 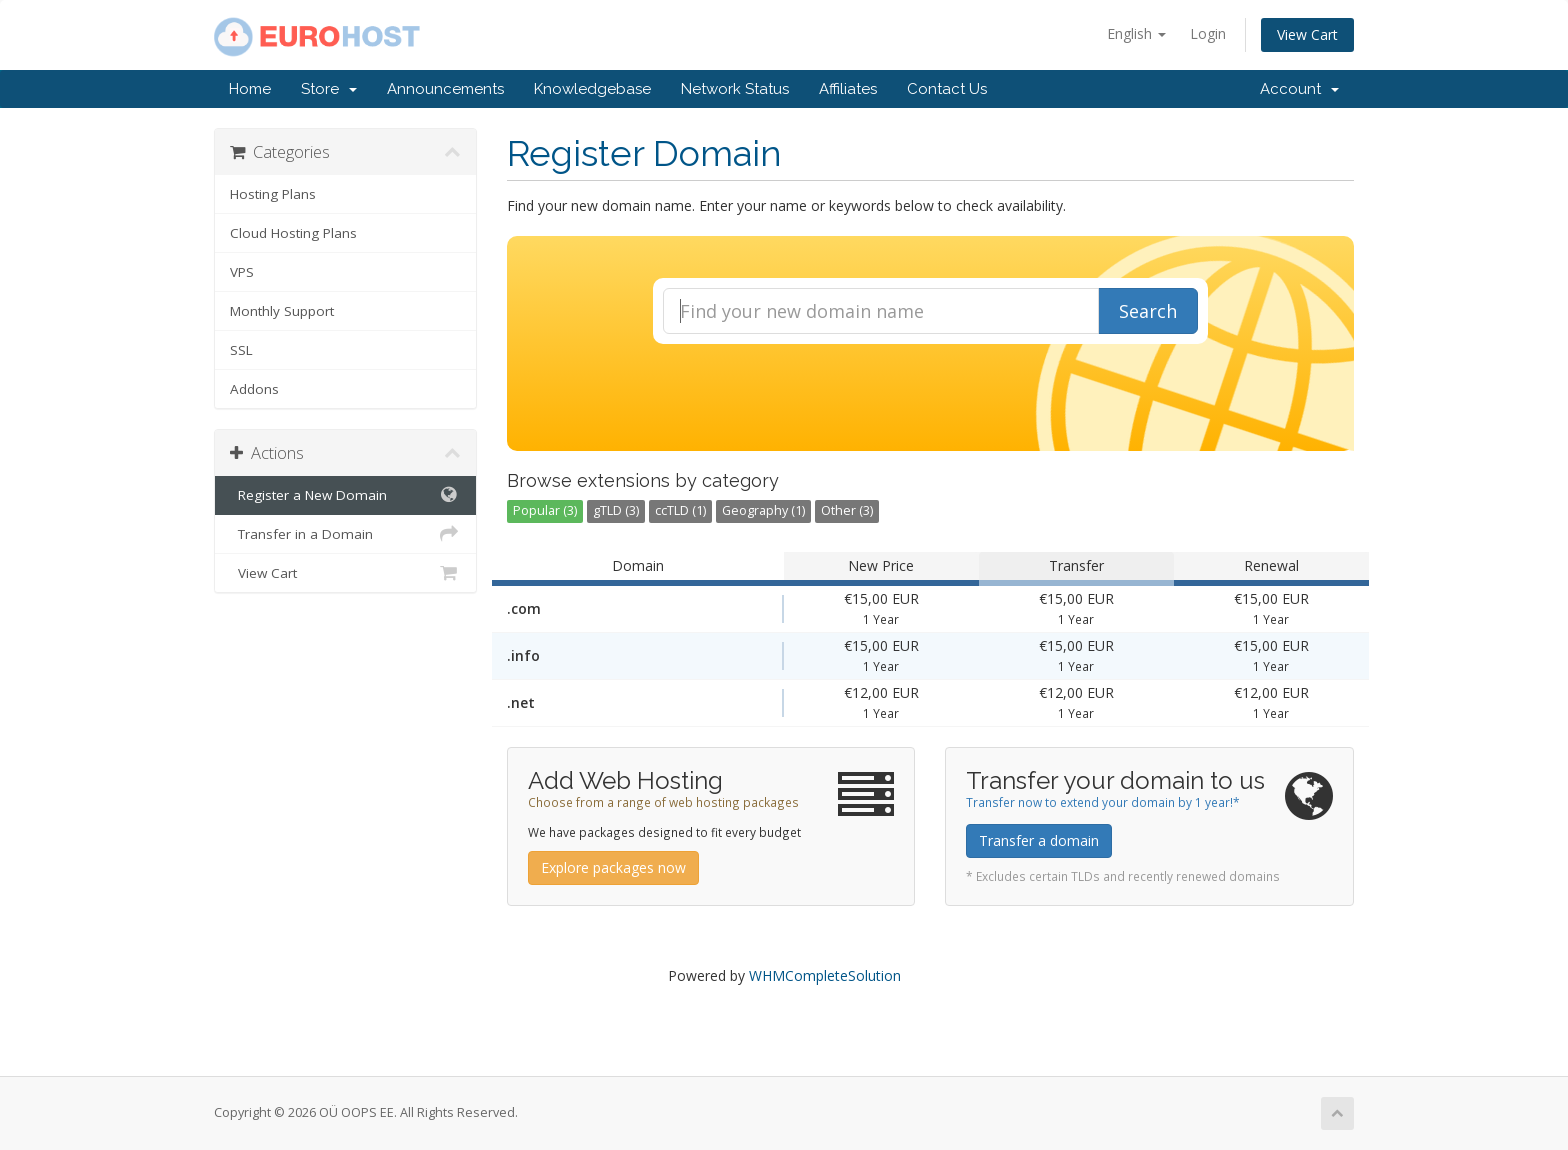 I want to click on Transfer in a Domain, so click(x=345, y=534).